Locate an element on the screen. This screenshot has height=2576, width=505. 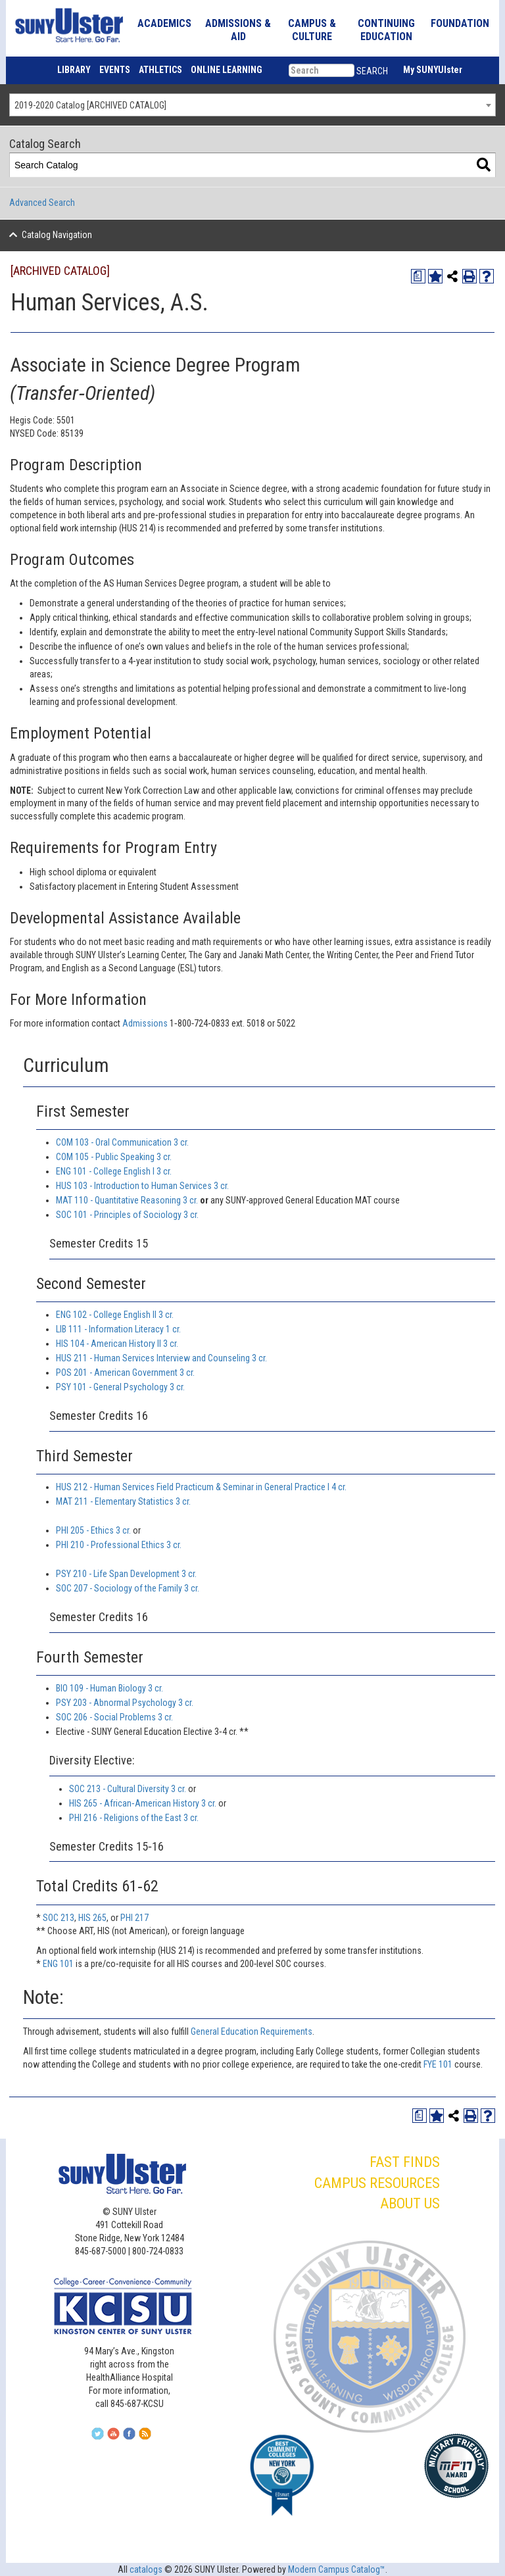
CAMPUS RESOURCES [button] is located at coordinates (377, 2183).